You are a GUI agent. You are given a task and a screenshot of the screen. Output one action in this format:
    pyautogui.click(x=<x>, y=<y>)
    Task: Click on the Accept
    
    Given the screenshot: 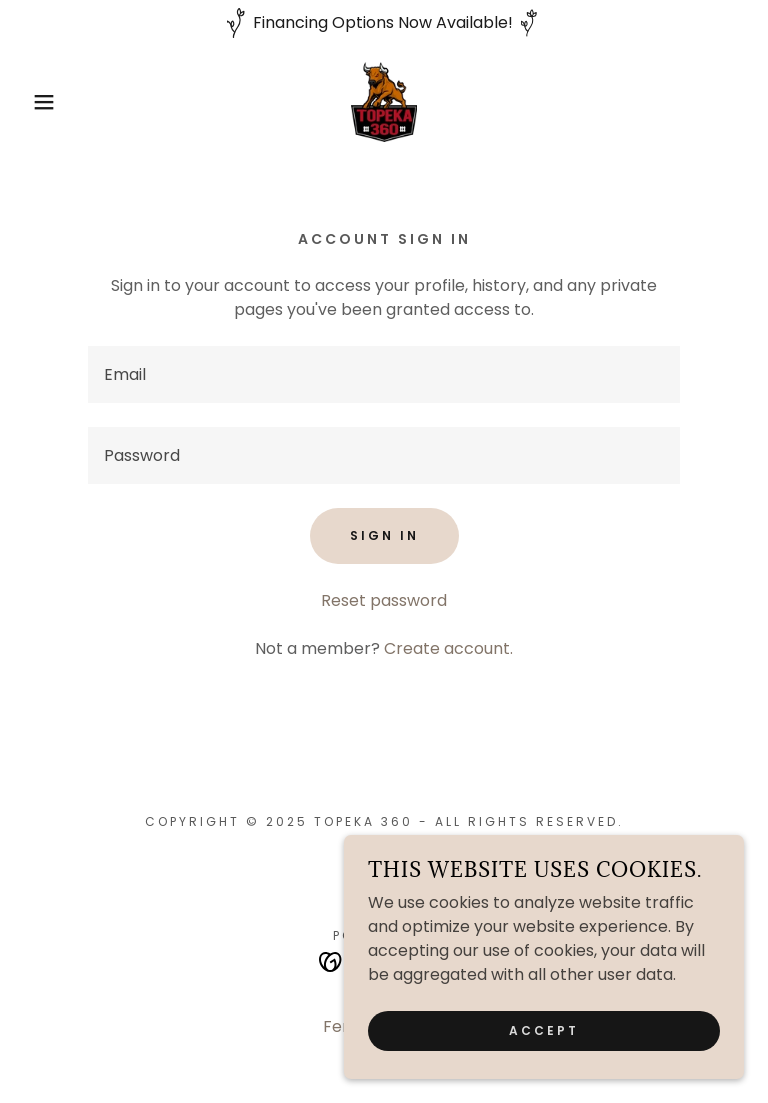 What is the action you would take?
    pyautogui.click(x=544, y=1030)
    